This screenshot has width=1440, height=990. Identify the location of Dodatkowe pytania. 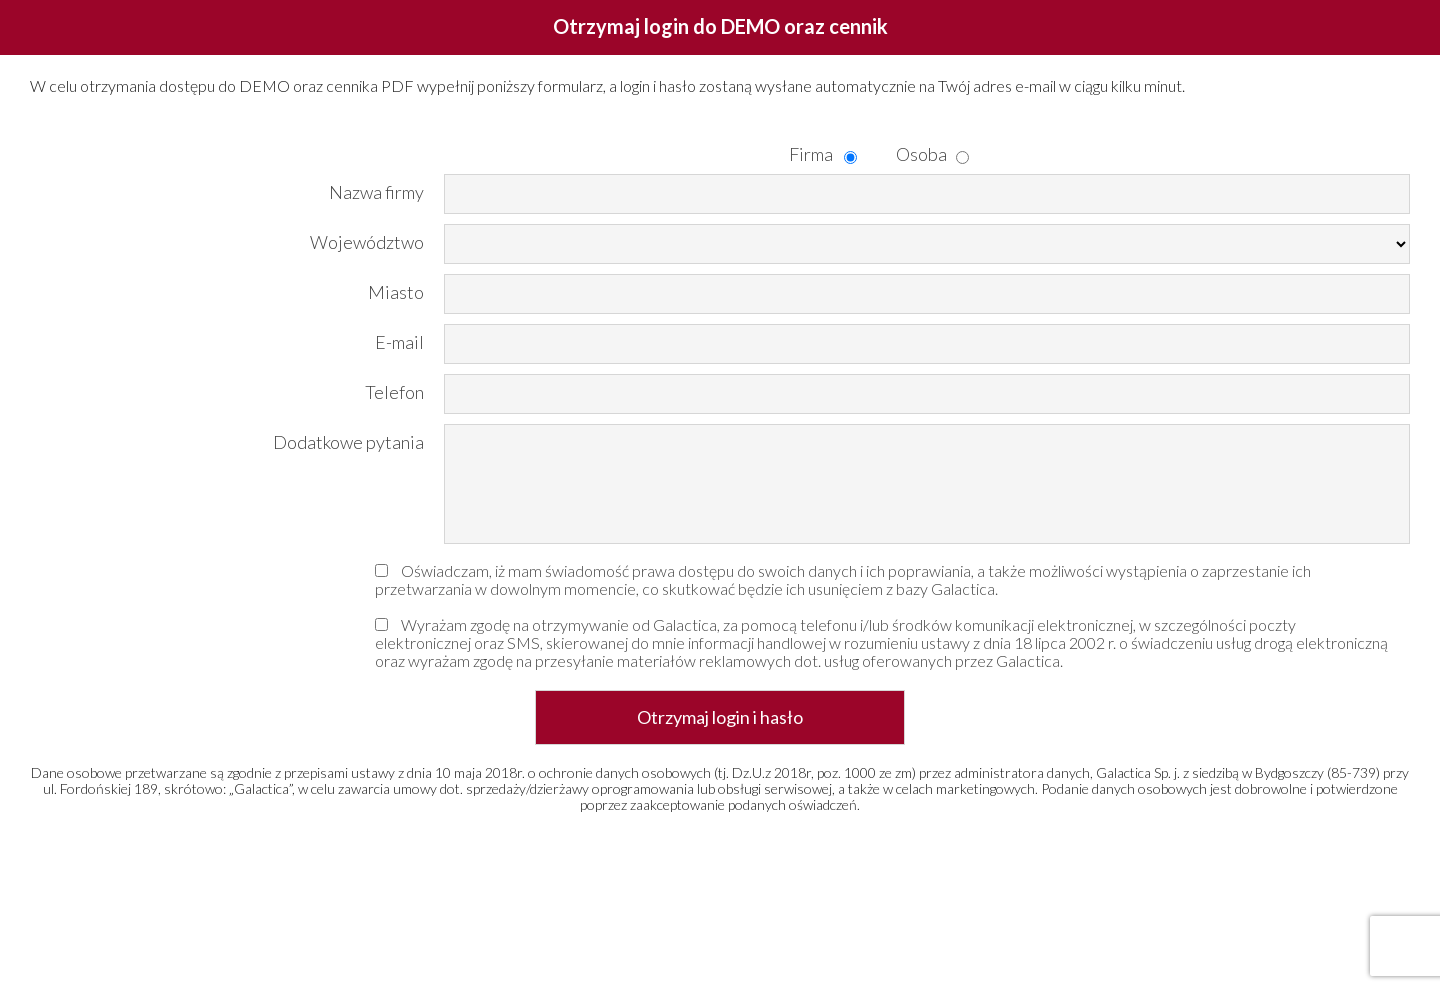
(348, 441).